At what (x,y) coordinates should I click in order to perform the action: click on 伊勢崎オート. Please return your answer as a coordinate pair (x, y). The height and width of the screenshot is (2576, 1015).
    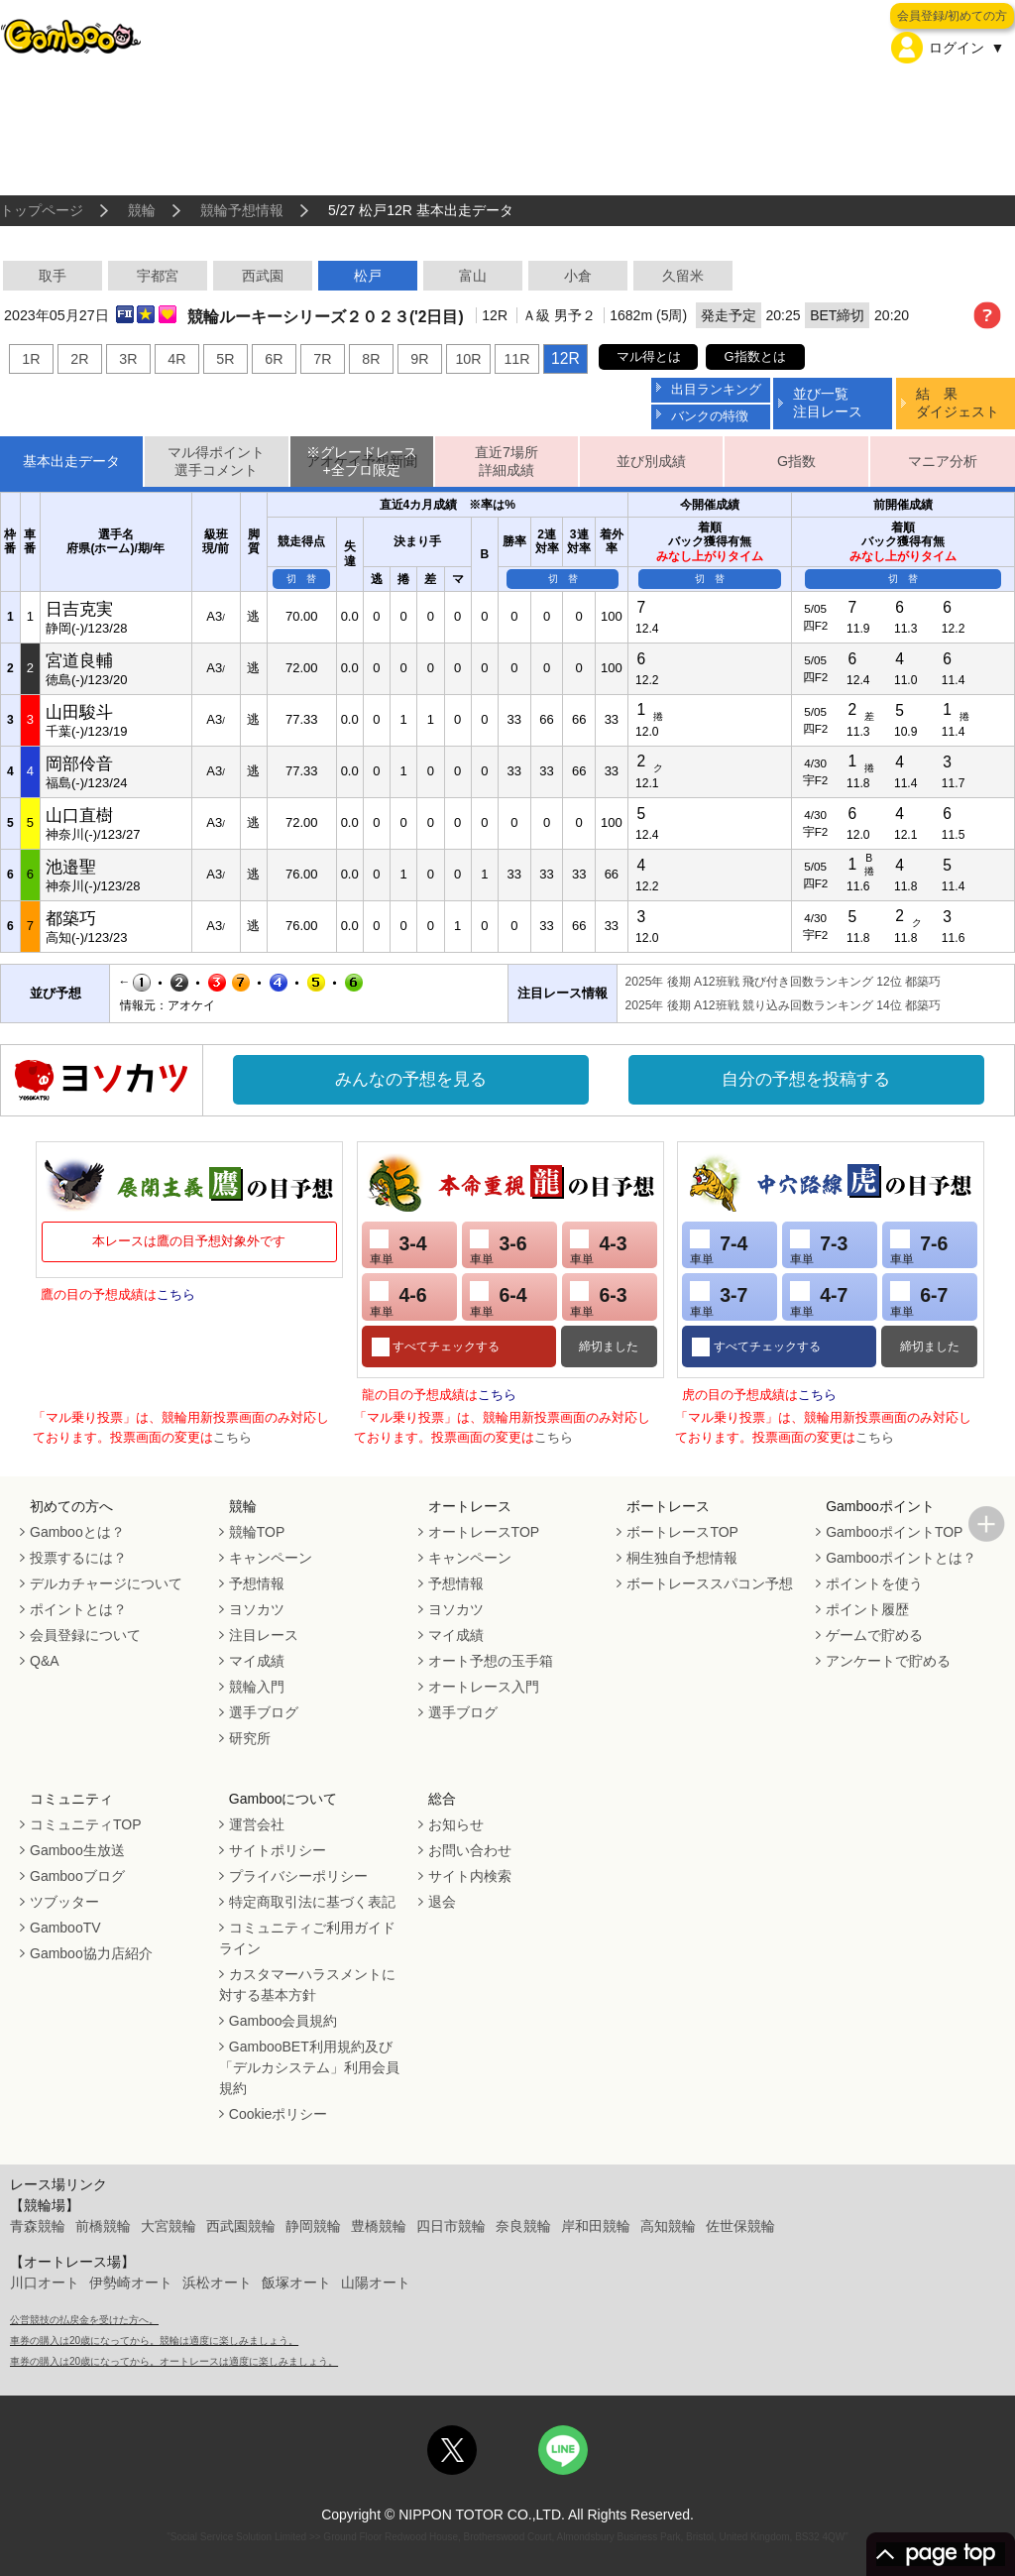
    Looking at the image, I should click on (130, 2282).